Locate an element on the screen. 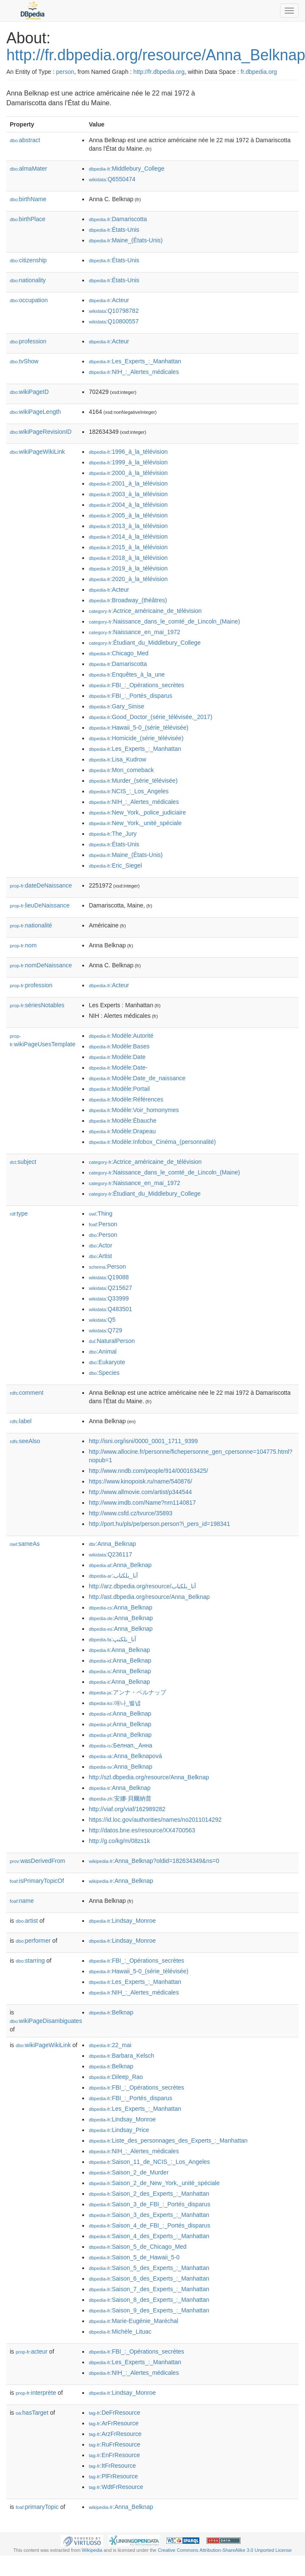  :Species is located at coordinates (104, 1372).